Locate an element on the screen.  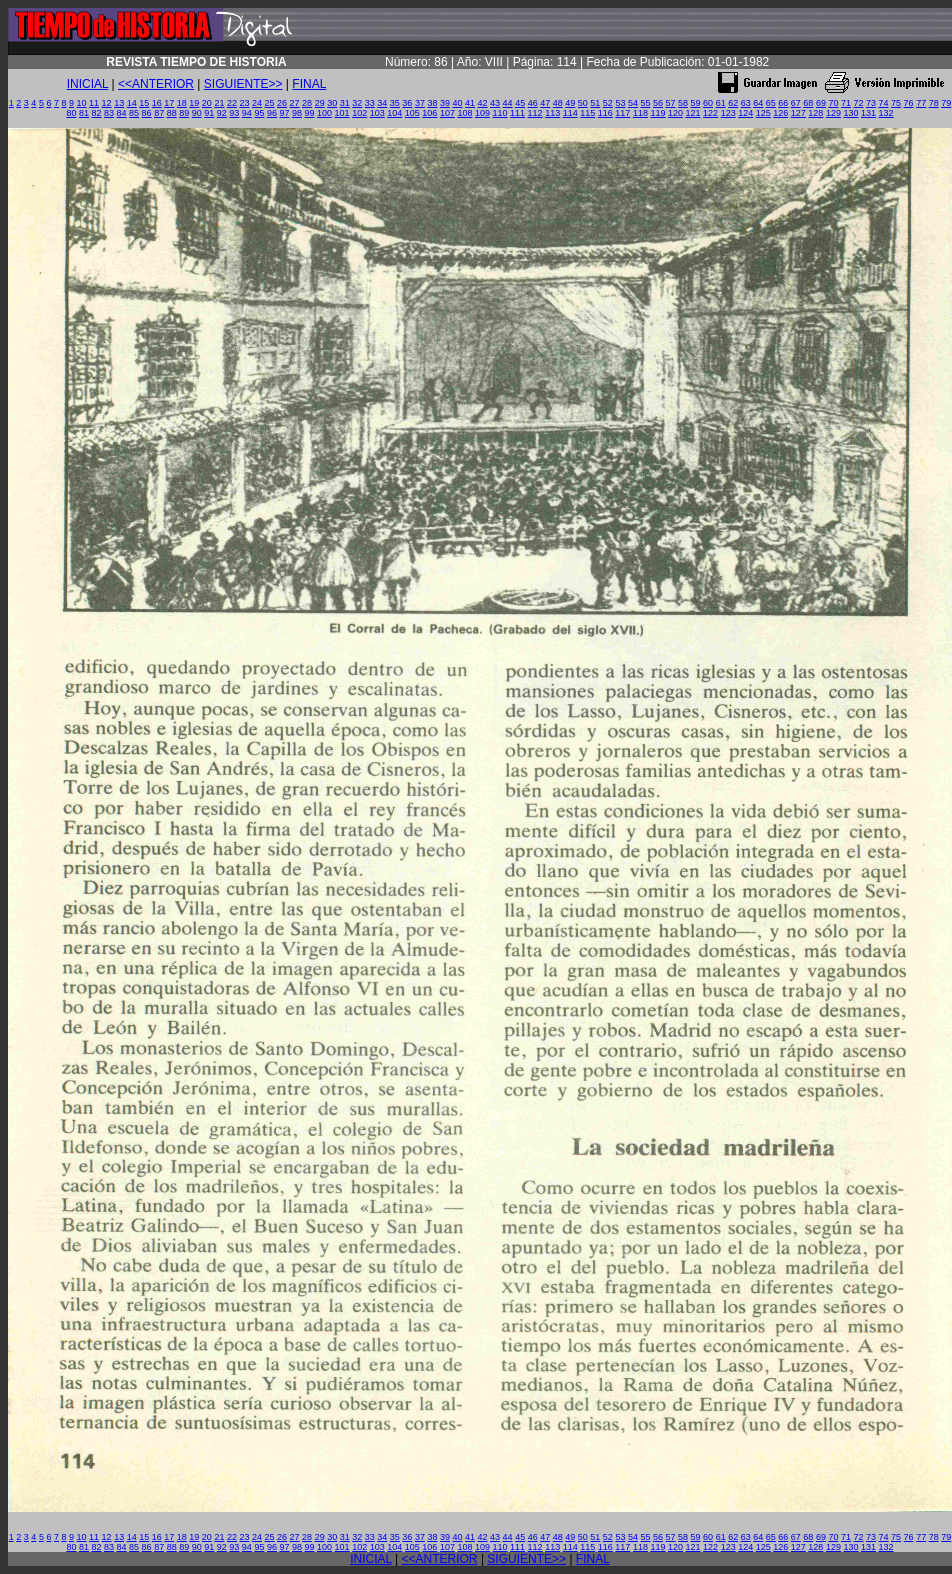
113 is located at coordinates (552, 113).